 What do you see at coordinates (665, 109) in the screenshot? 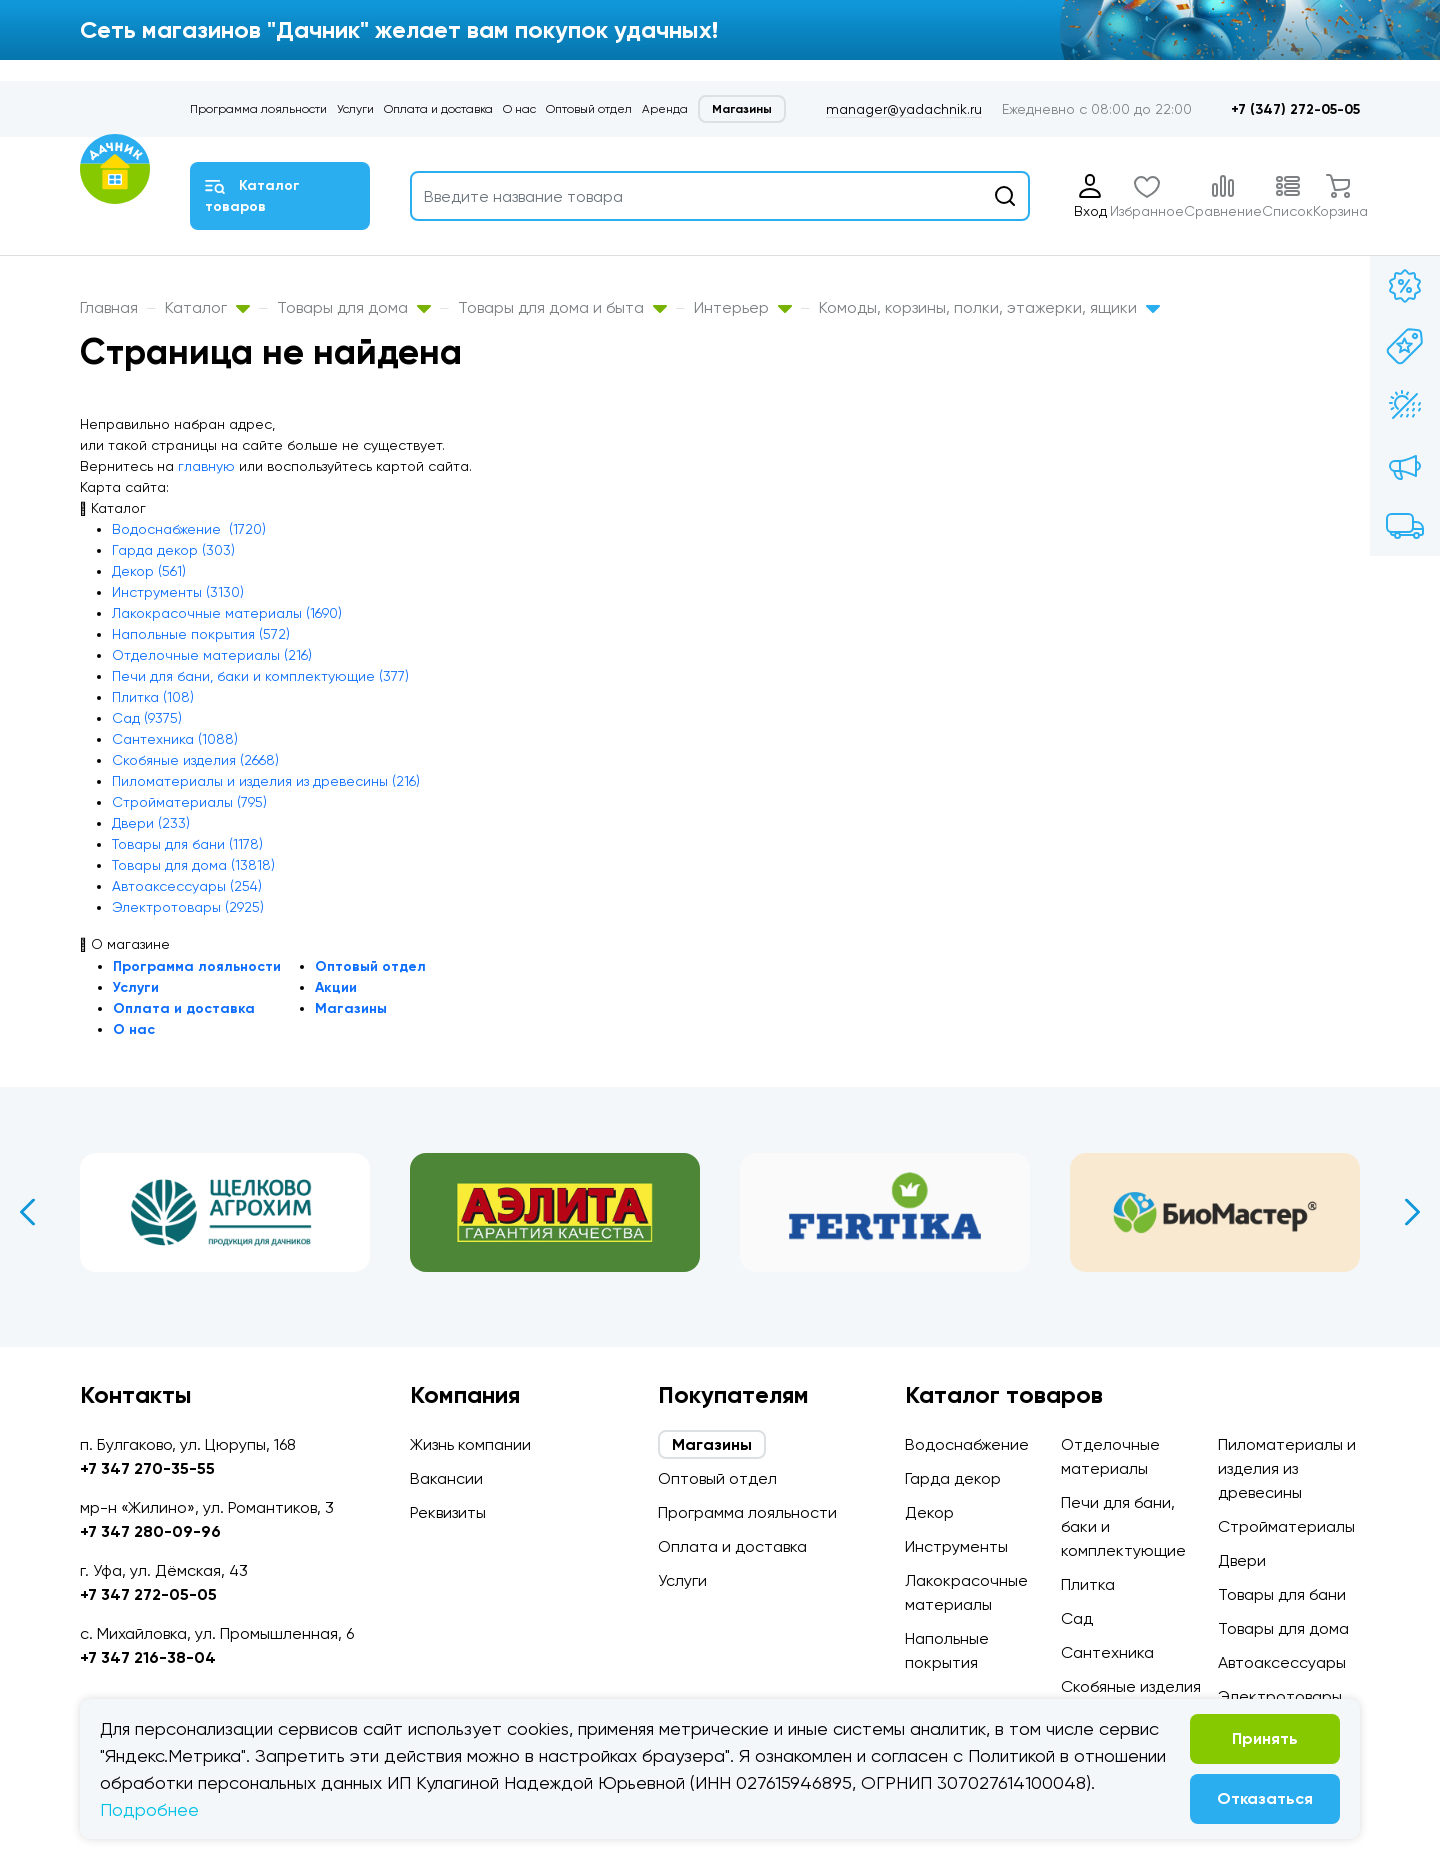
I see `Аренда` at bounding box center [665, 109].